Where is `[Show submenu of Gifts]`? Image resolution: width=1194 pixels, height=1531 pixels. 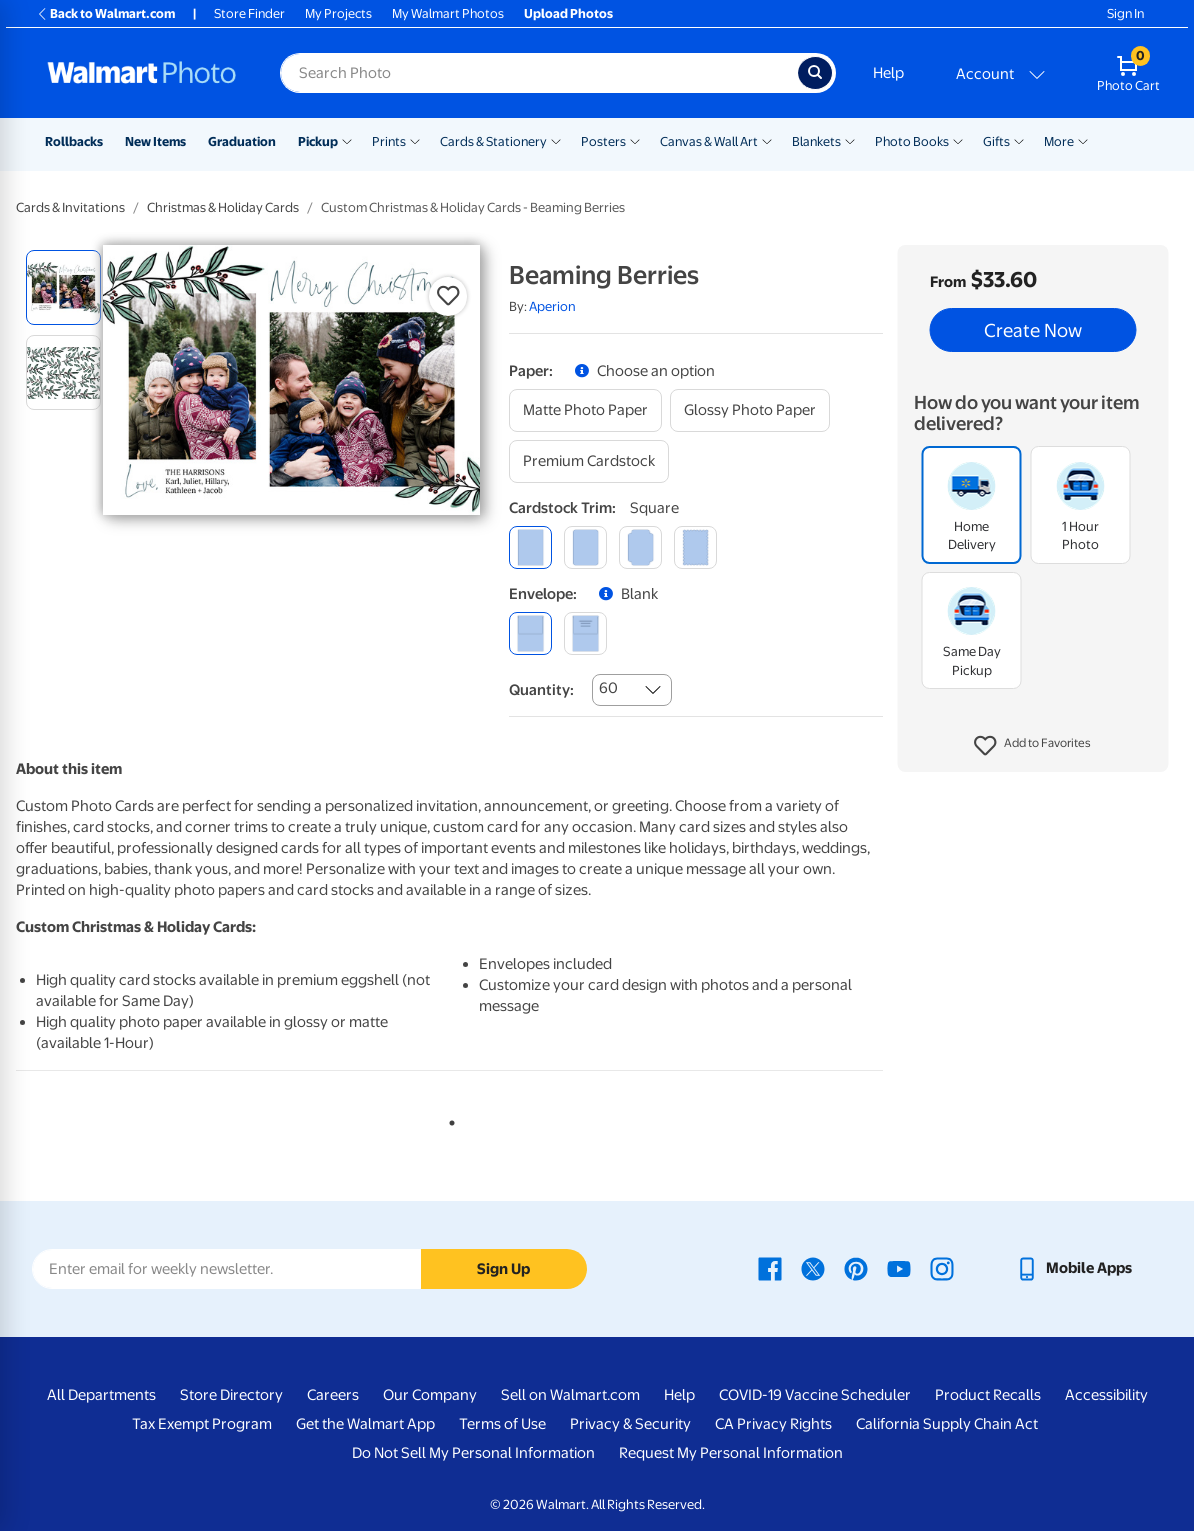 [Show submenu of Gifts] is located at coordinates (1019, 140).